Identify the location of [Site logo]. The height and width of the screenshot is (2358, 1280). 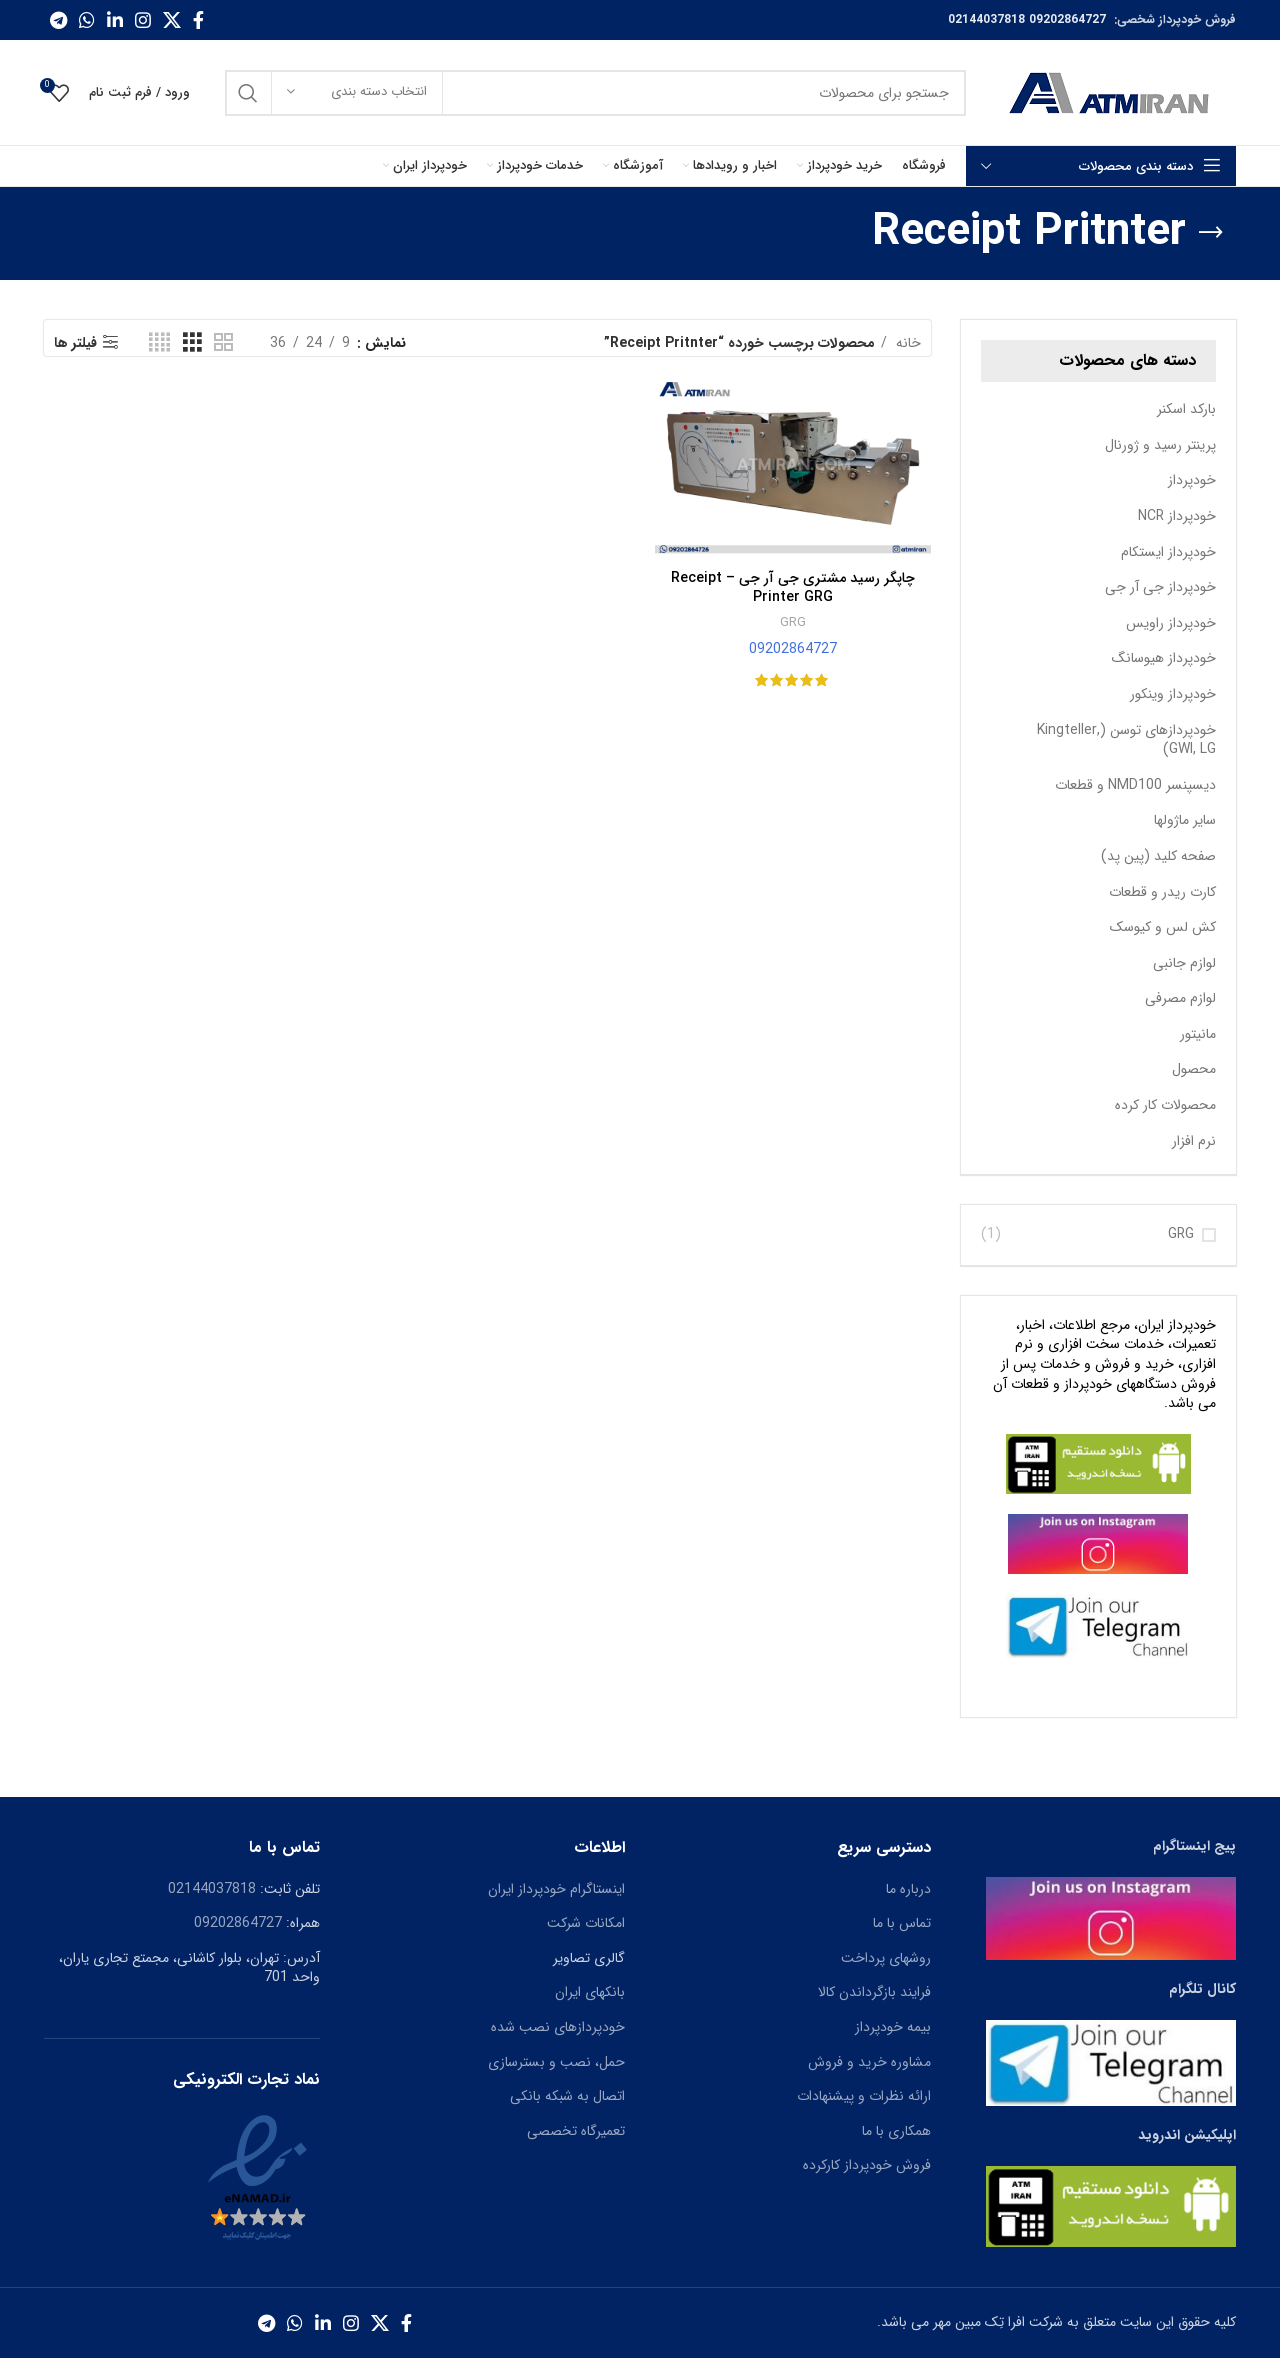
(1111, 92).